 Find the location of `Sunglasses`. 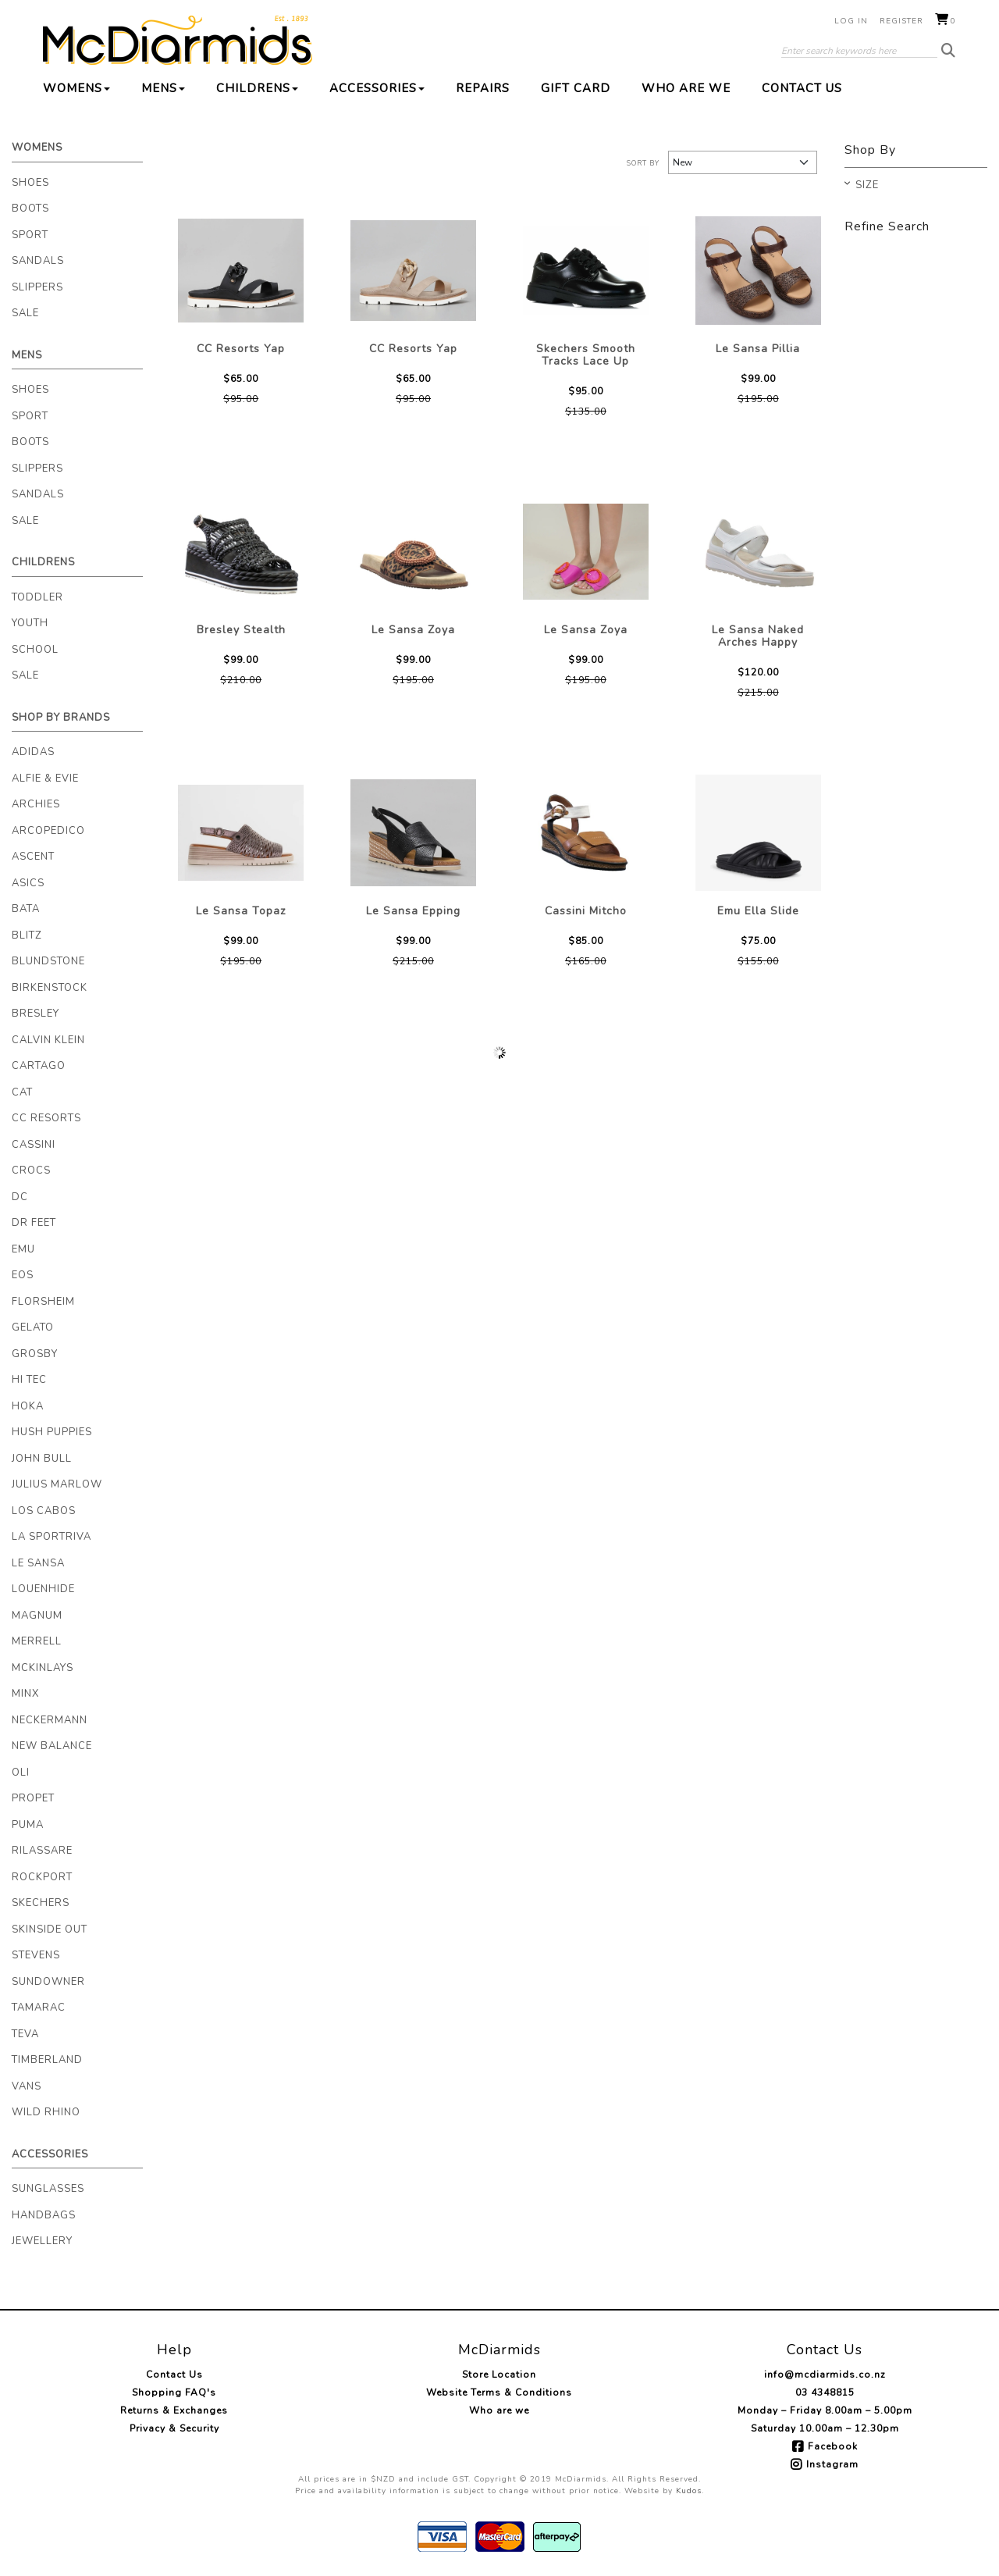

Sunglasses is located at coordinates (48, 2189).